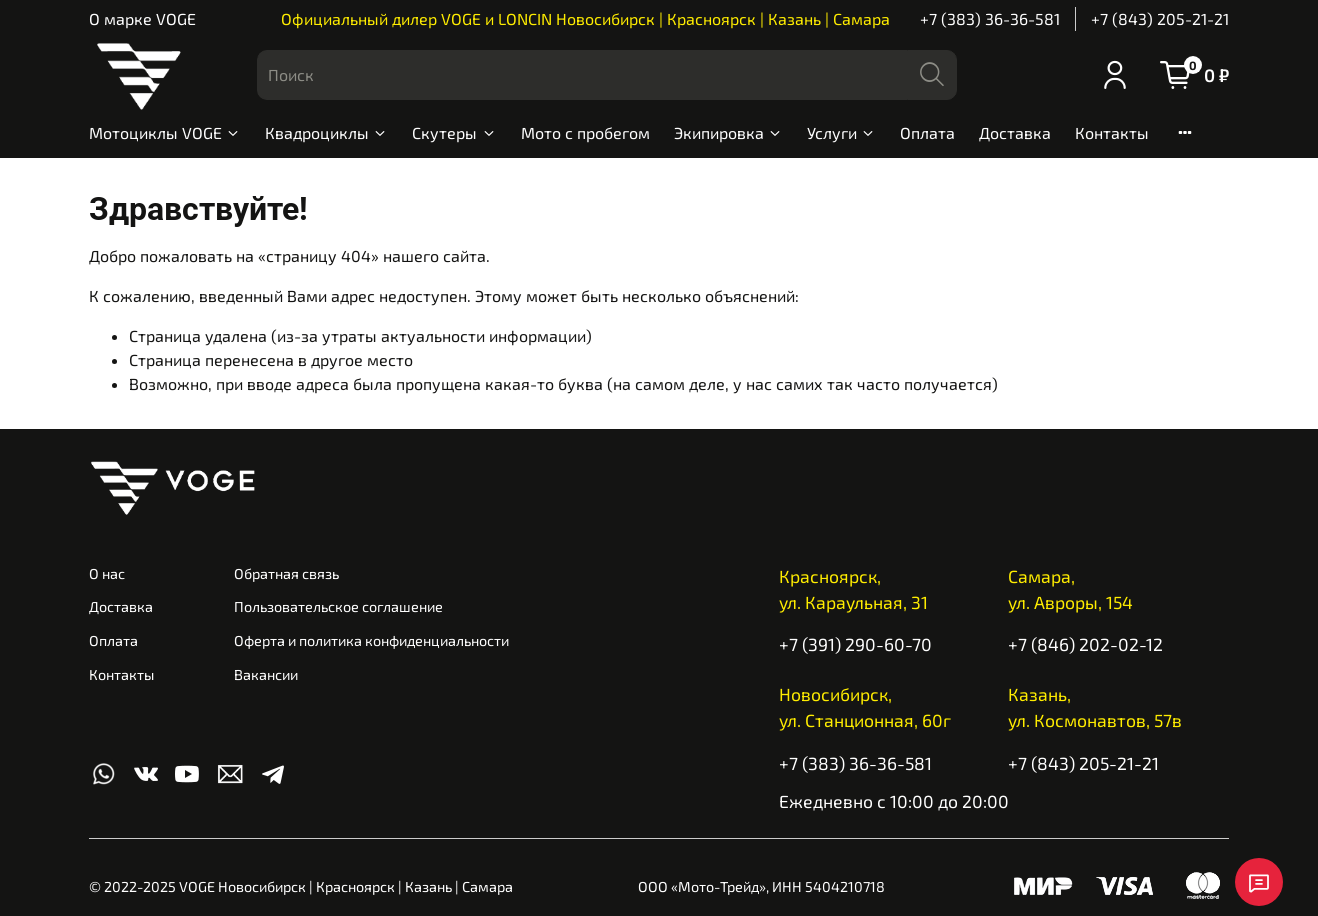 This screenshot has width=1318, height=916. Describe the element at coordinates (927, 132) in the screenshot. I see `Оплата` at that location.